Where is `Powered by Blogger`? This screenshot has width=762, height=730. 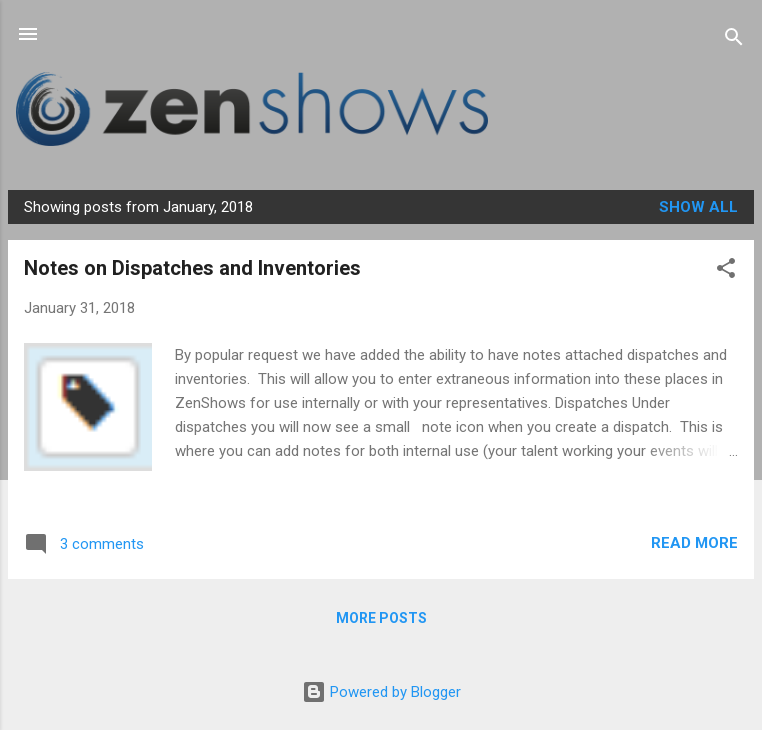 Powered by Blogger is located at coordinates (381, 692).